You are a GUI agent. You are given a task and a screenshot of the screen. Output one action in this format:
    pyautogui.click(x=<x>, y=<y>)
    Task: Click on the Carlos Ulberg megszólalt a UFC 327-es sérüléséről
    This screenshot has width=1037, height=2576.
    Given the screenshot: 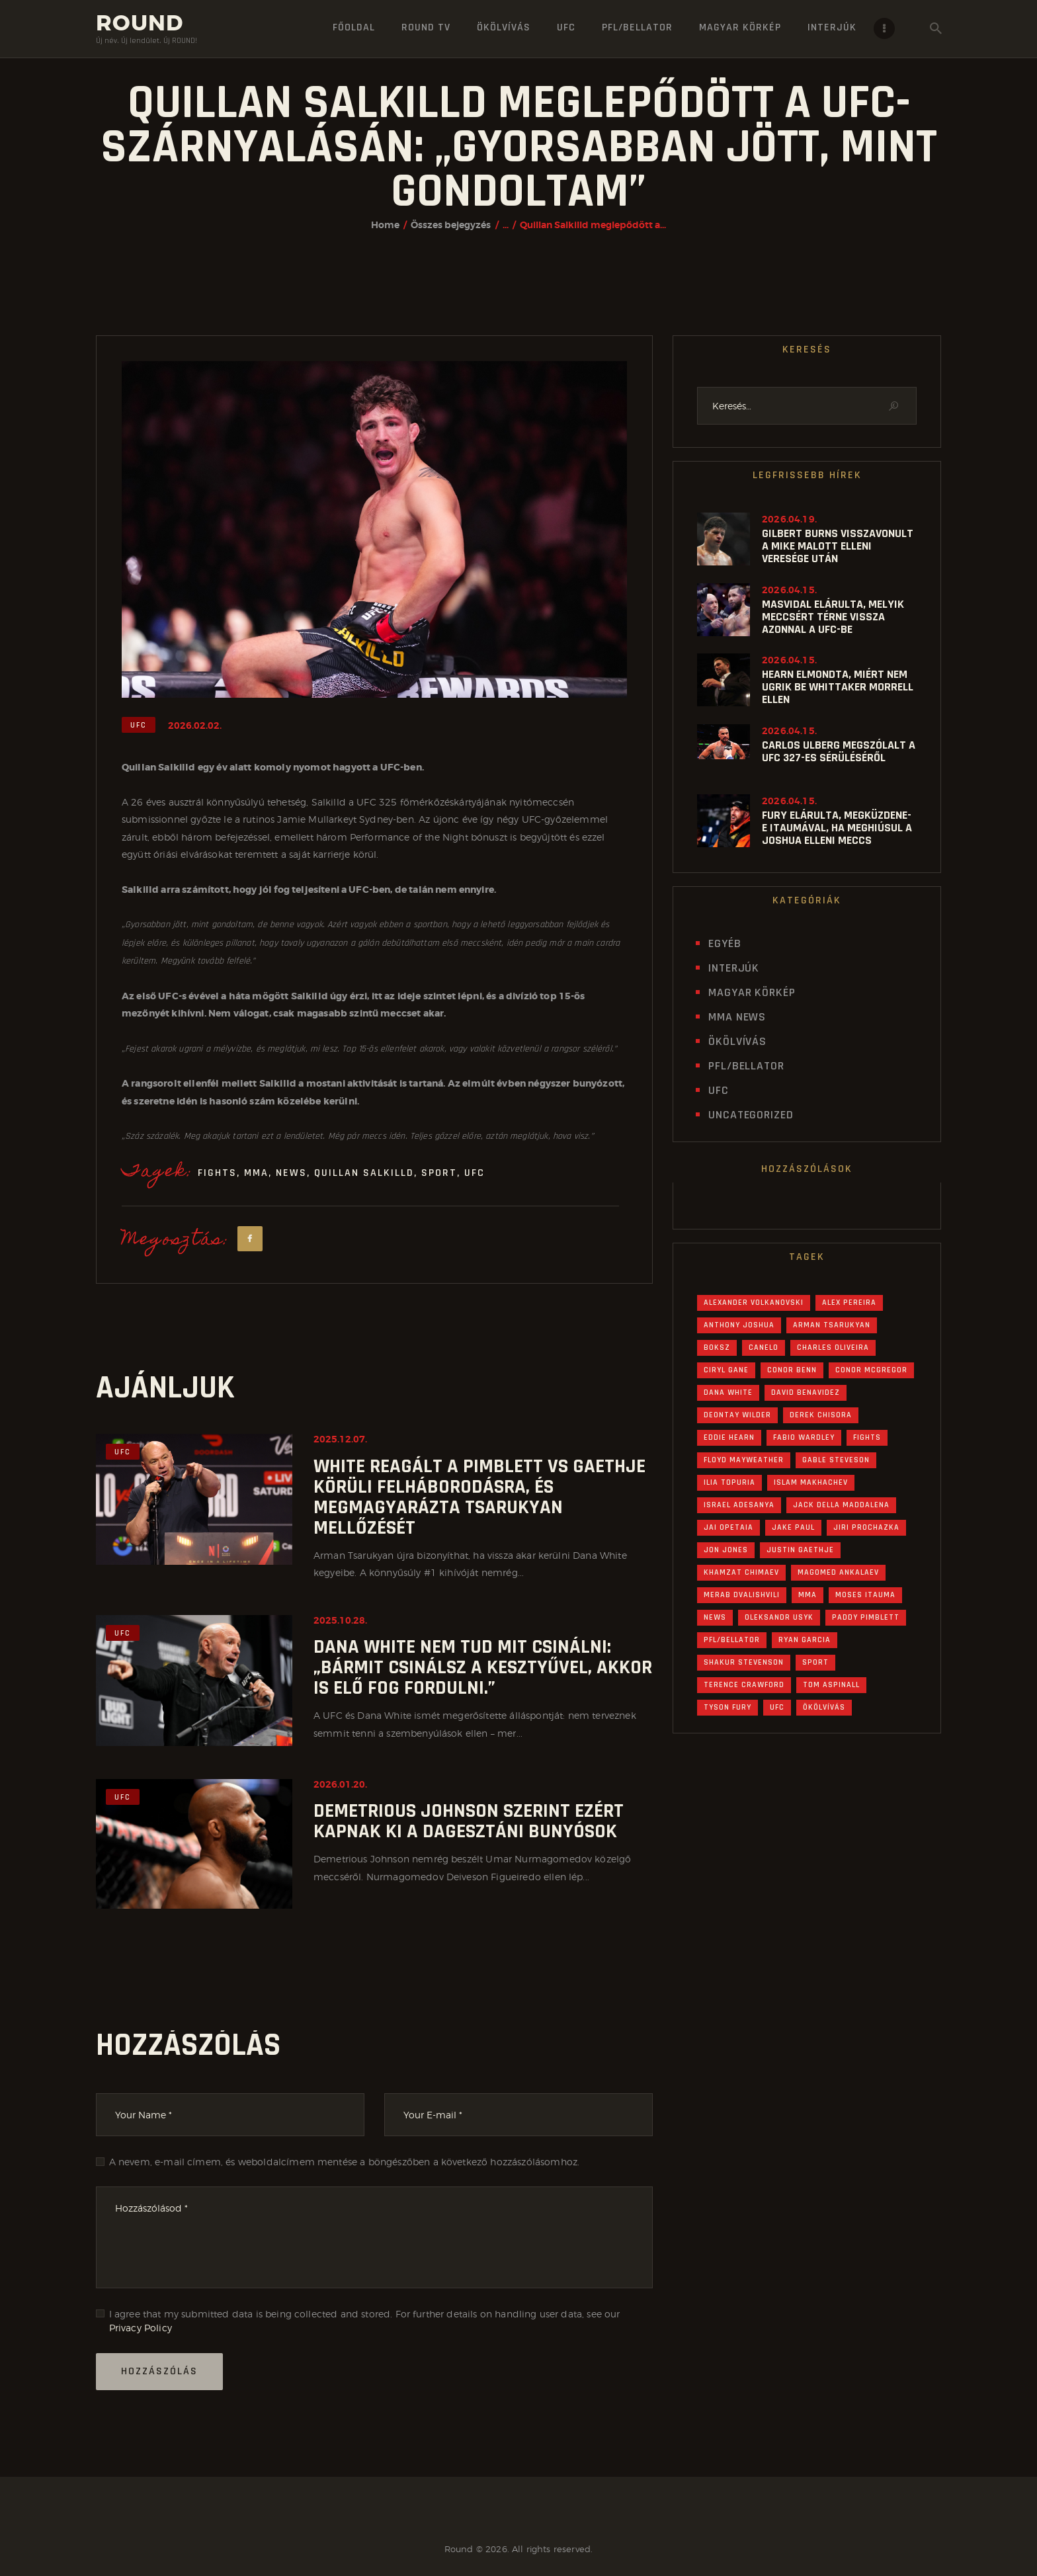 What is the action you would take?
    pyautogui.click(x=838, y=751)
    